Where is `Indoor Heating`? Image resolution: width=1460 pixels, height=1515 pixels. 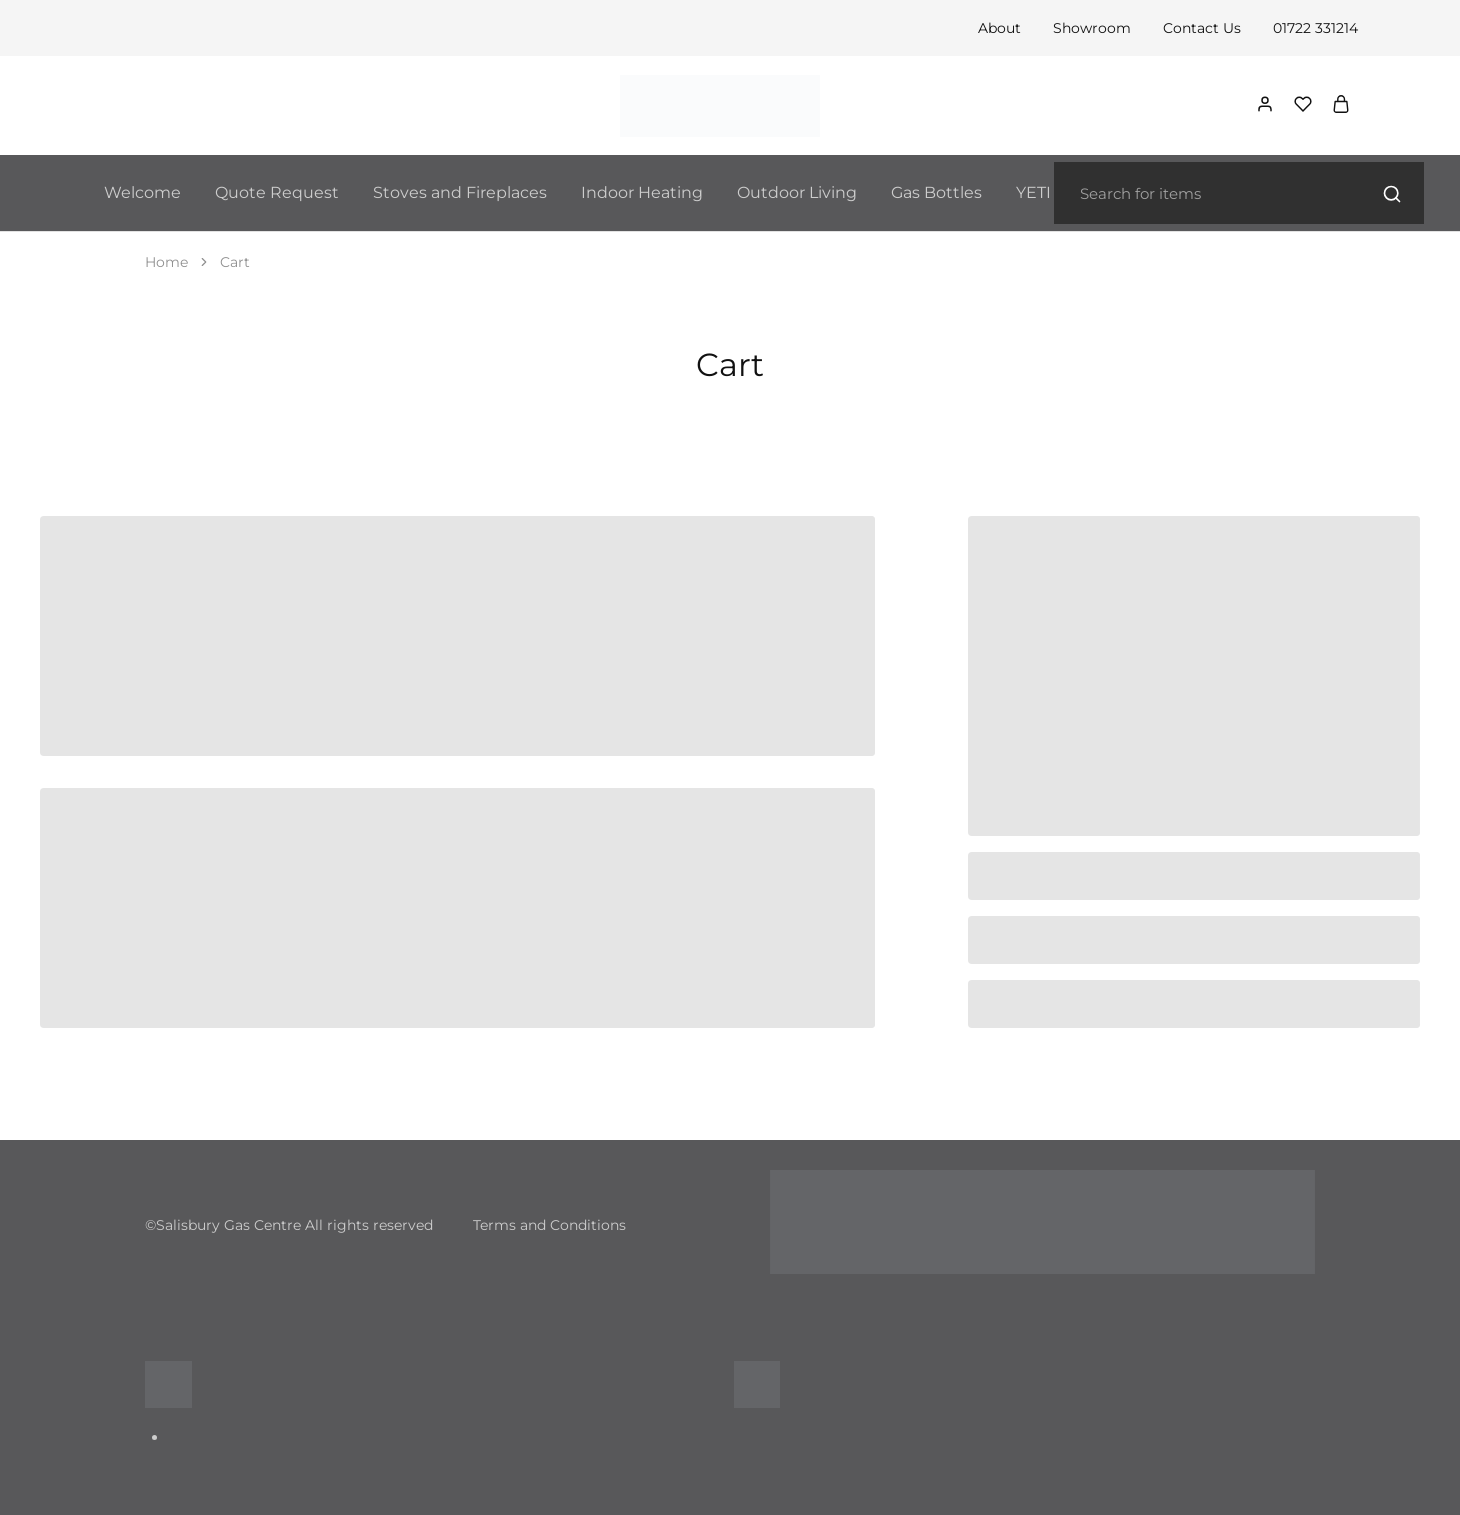
Indoor Heating is located at coordinates (642, 192).